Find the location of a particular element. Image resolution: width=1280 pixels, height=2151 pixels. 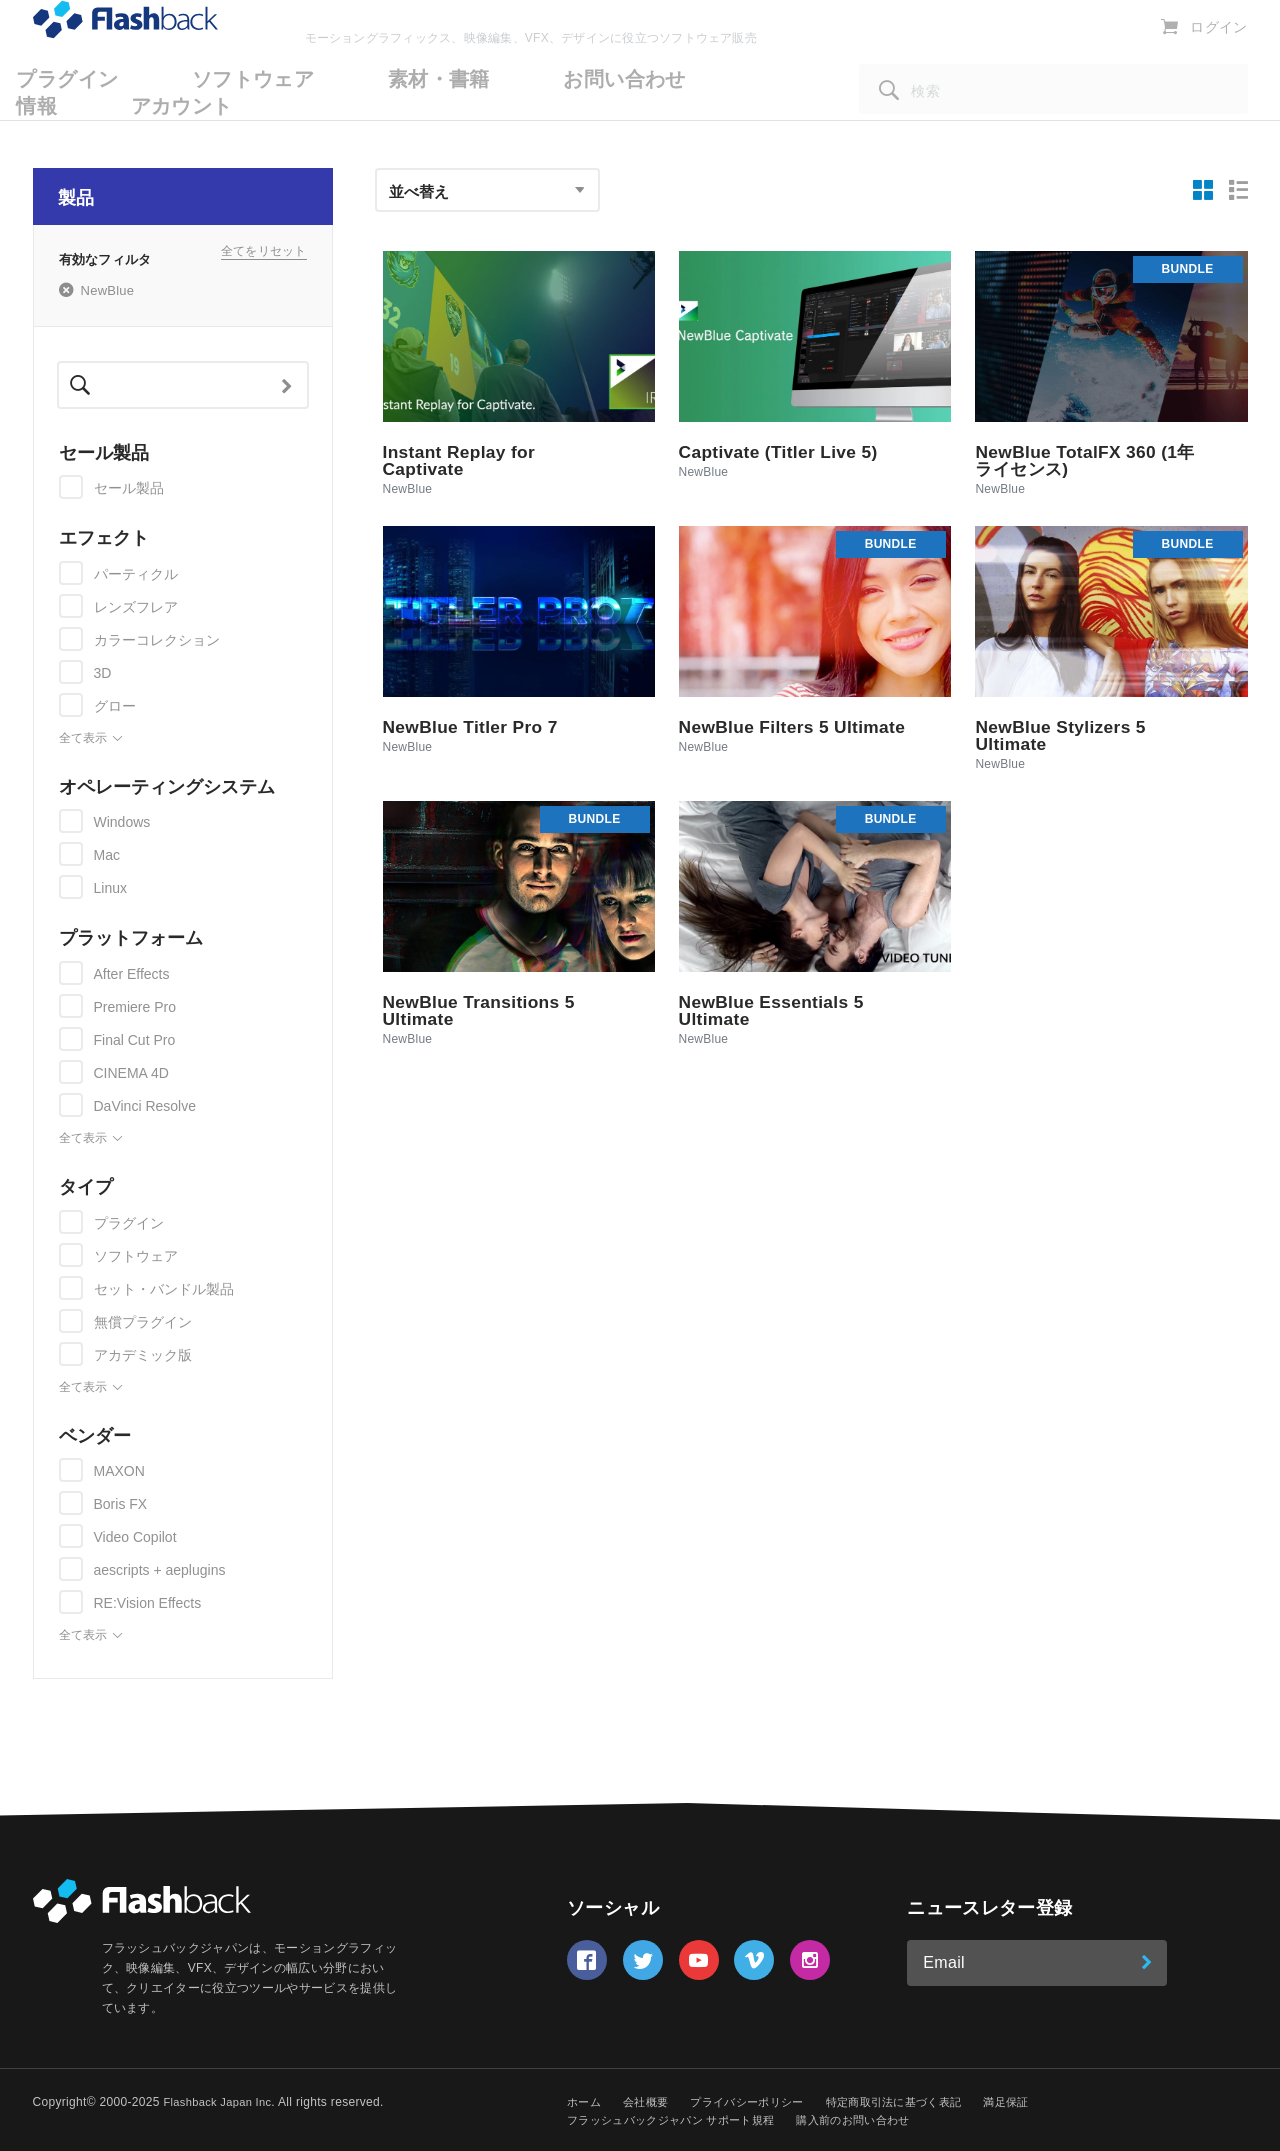

ホーム is located at coordinates (585, 2102).